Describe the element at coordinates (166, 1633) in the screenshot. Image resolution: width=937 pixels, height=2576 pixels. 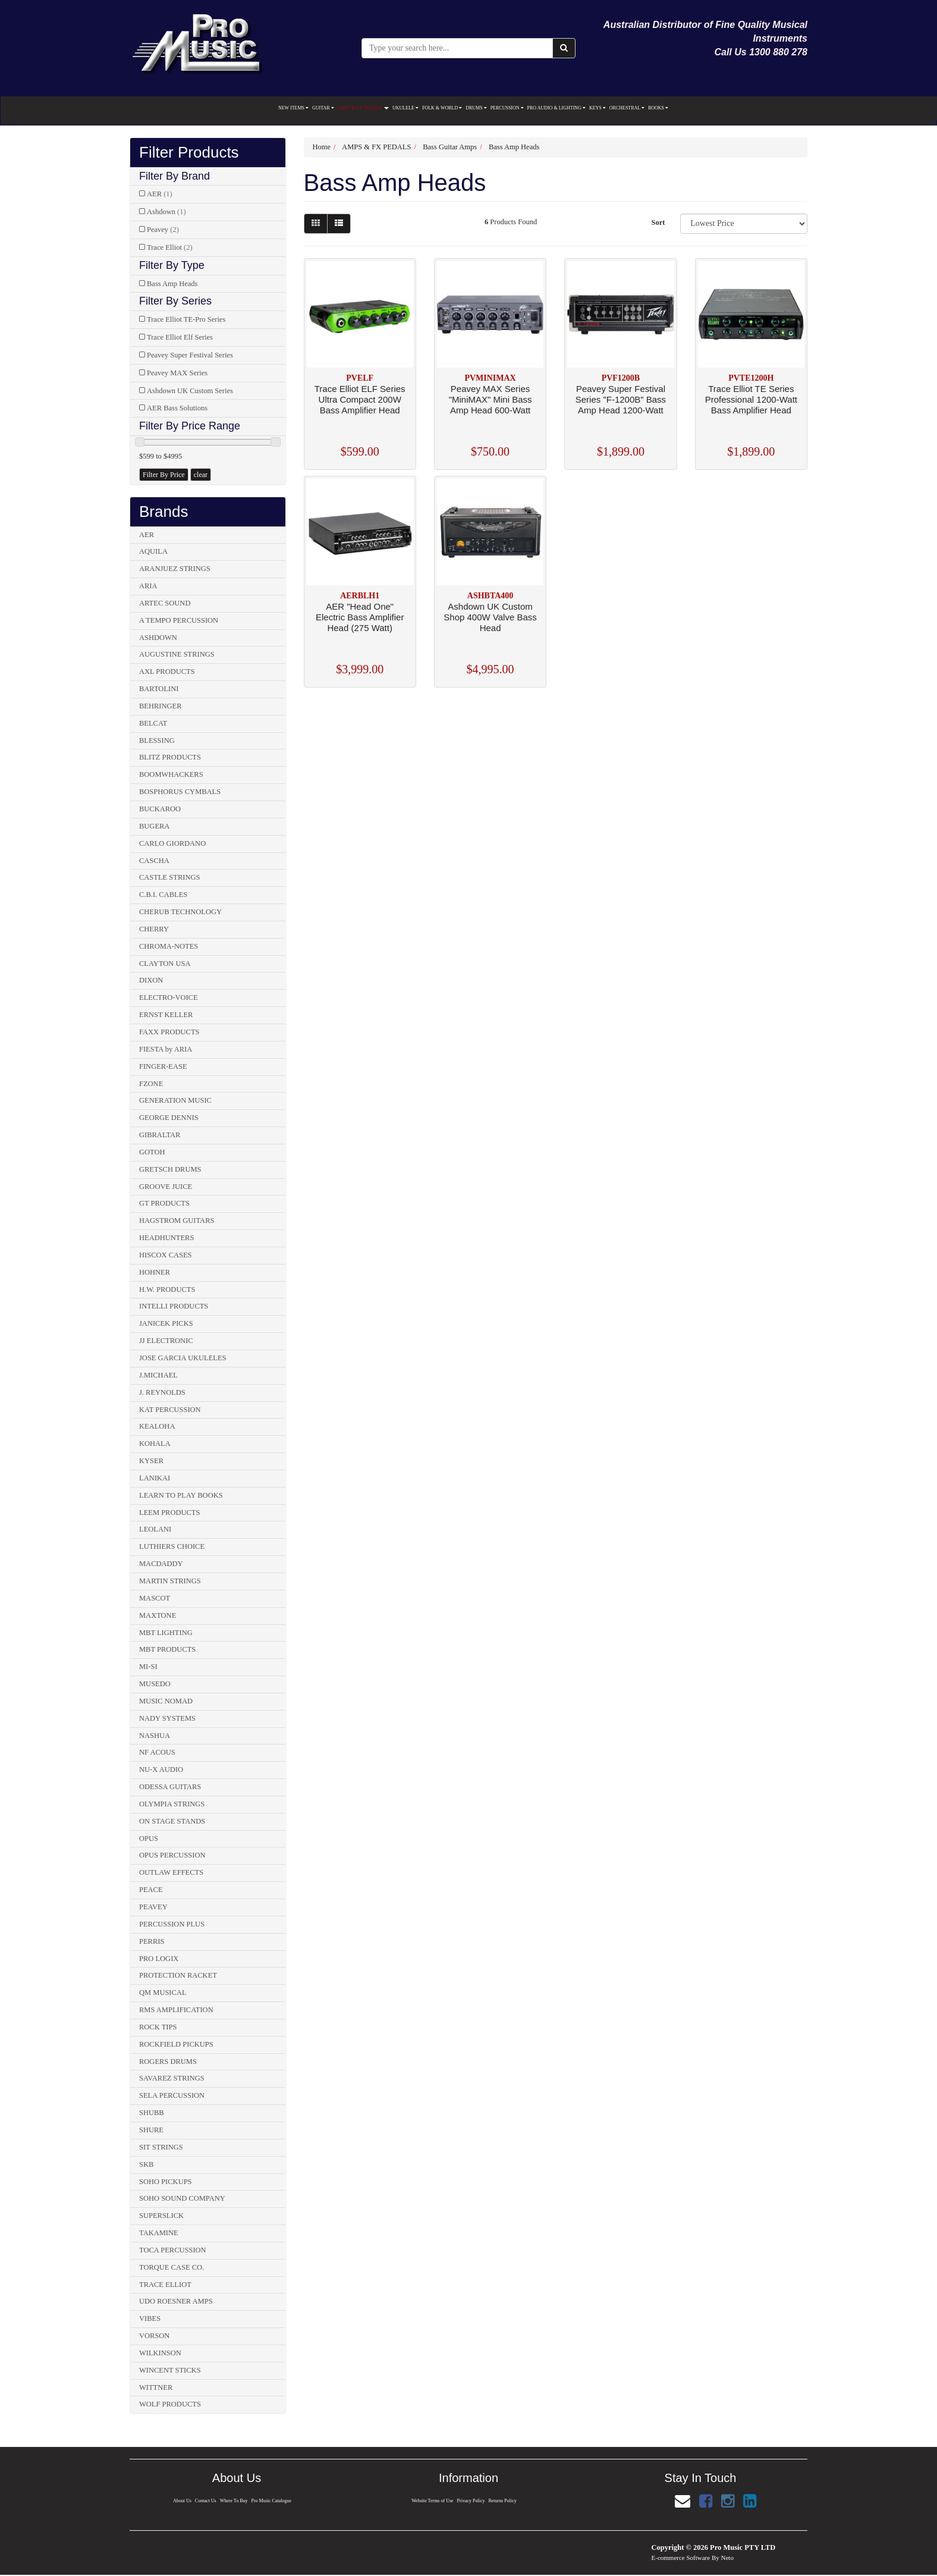
I see `MBT LIGHTING` at that location.